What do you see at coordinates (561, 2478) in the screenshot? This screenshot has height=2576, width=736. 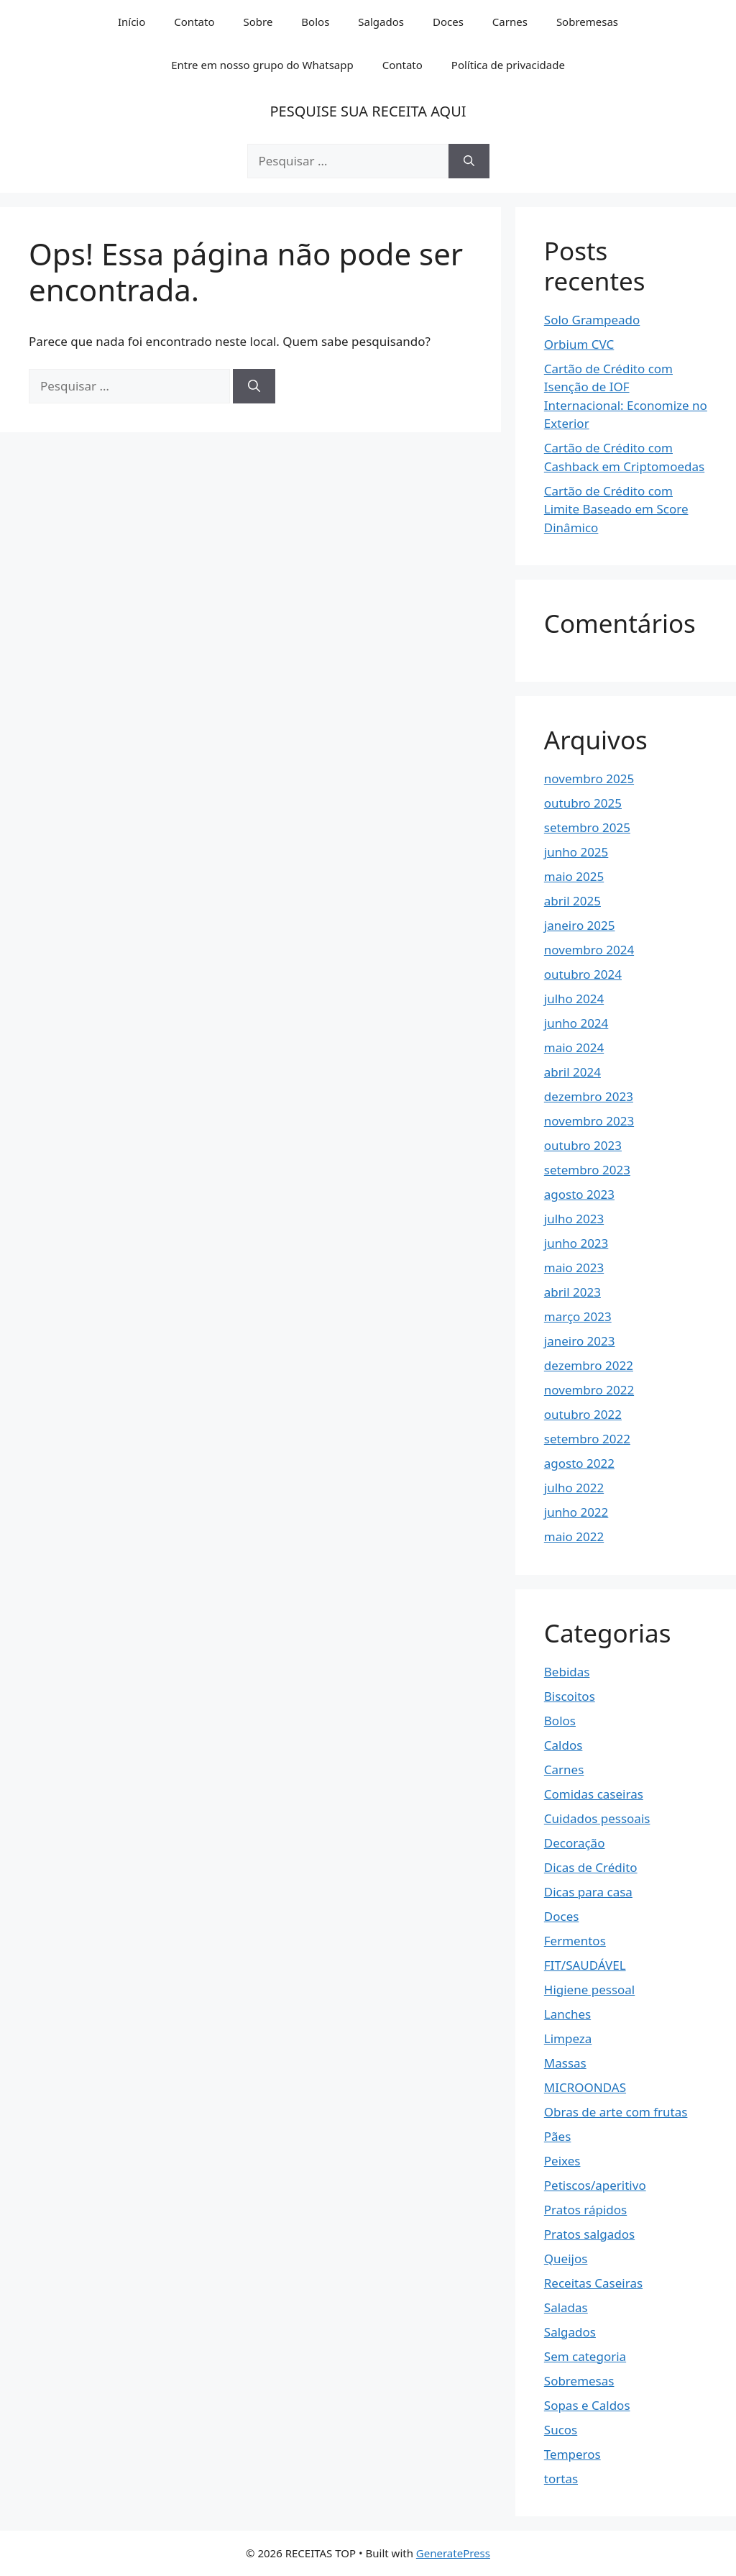 I see `tortas` at bounding box center [561, 2478].